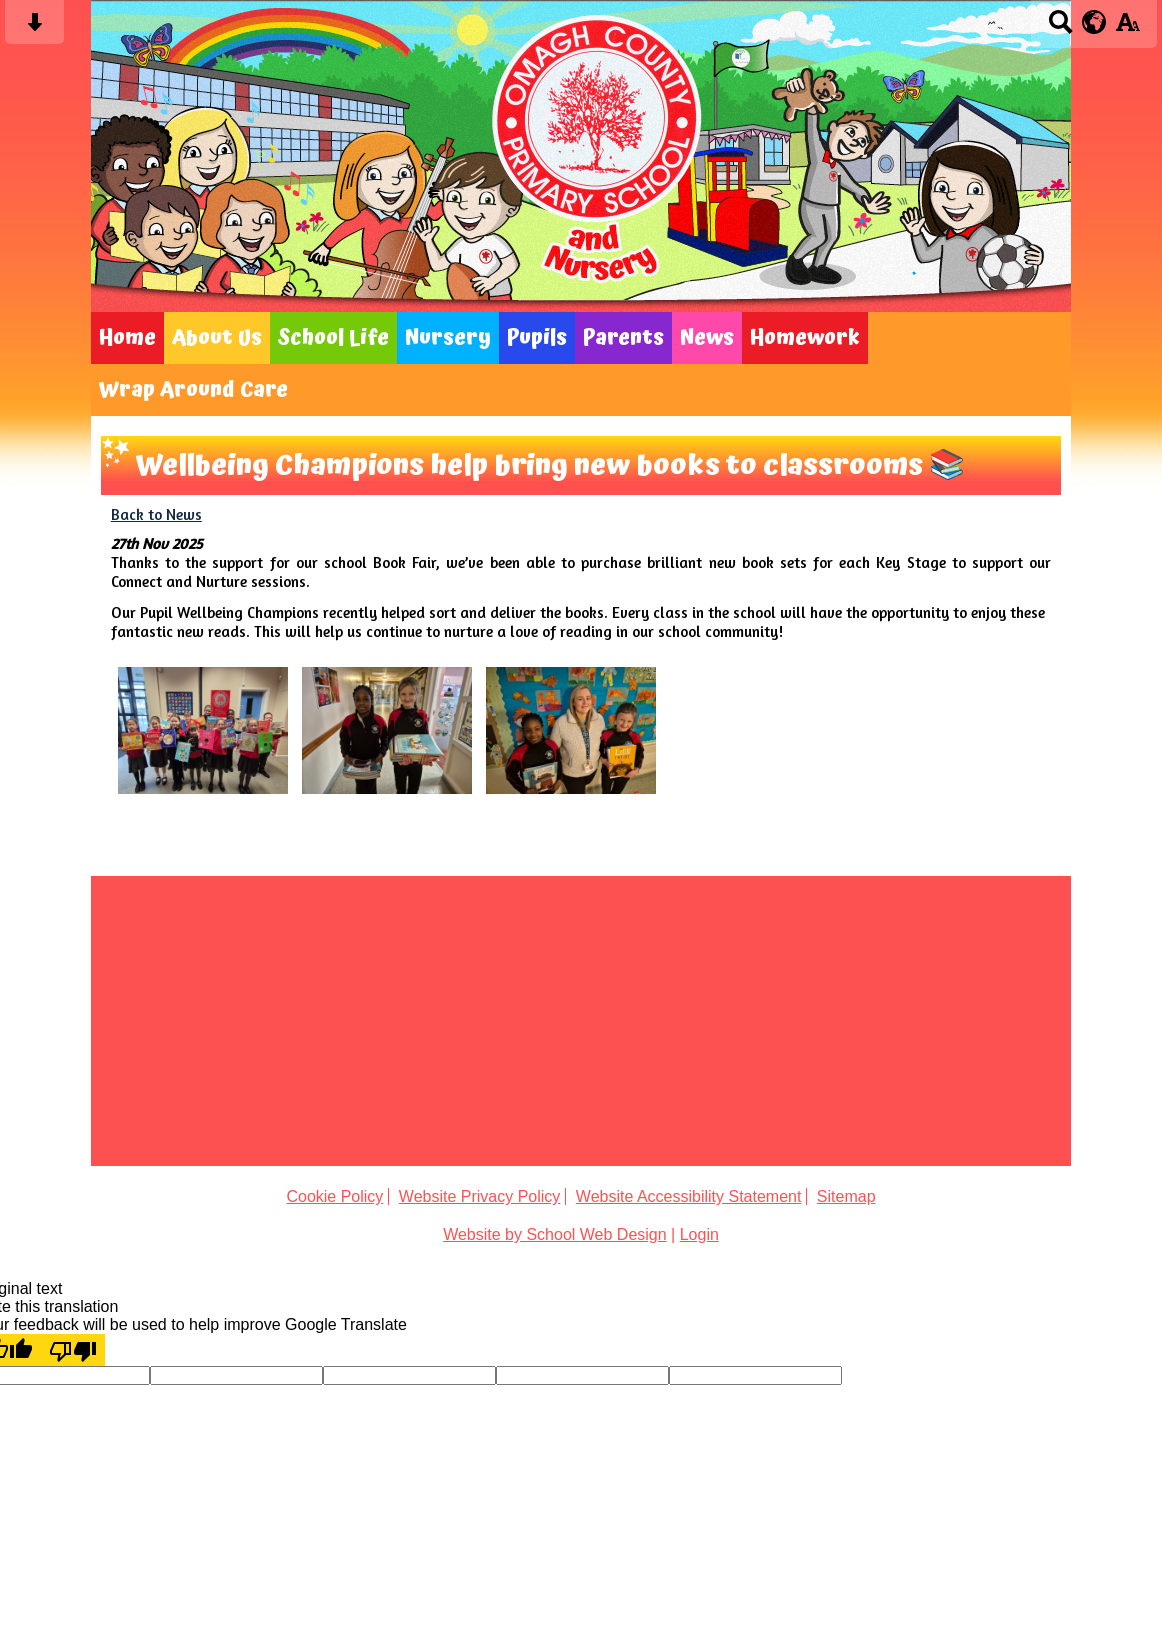 This screenshot has width=1162, height=1631. I want to click on Parents, so click(623, 338).